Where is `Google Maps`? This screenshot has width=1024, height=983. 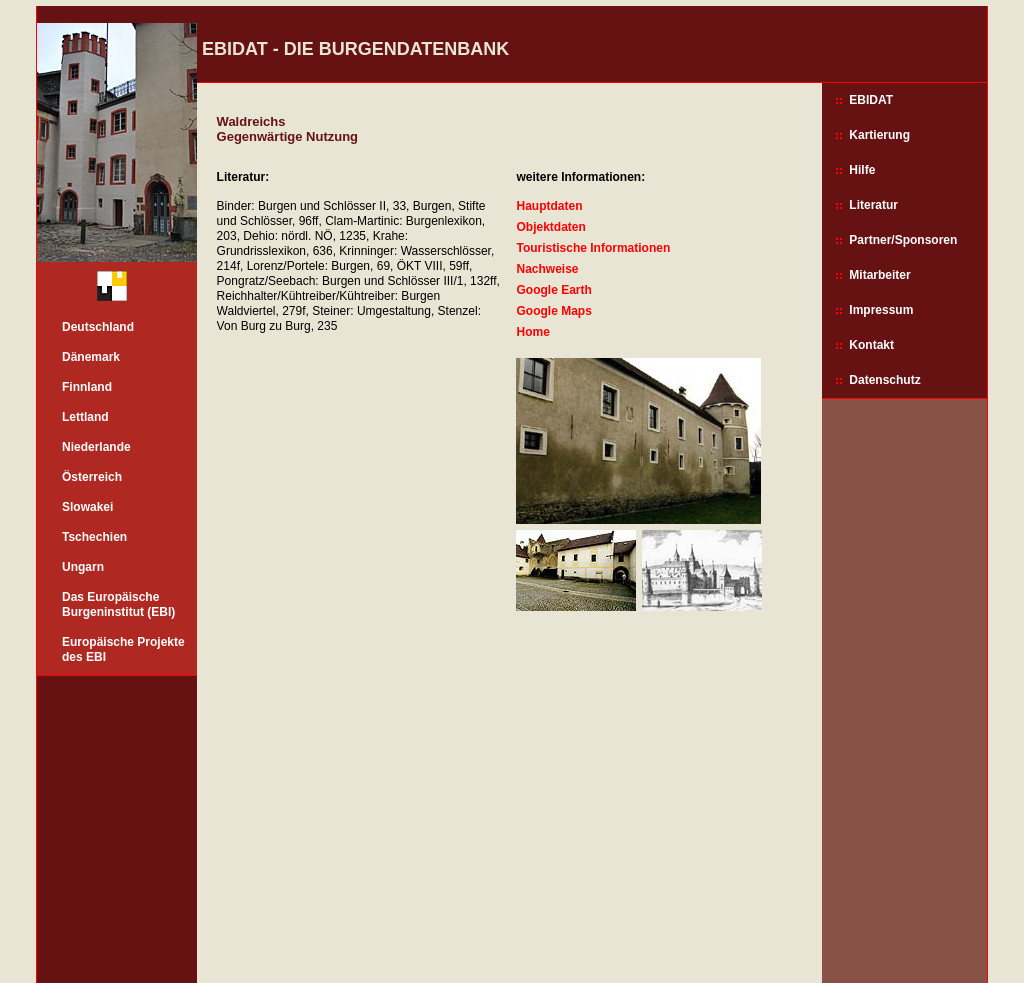
Google Maps is located at coordinates (553, 311).